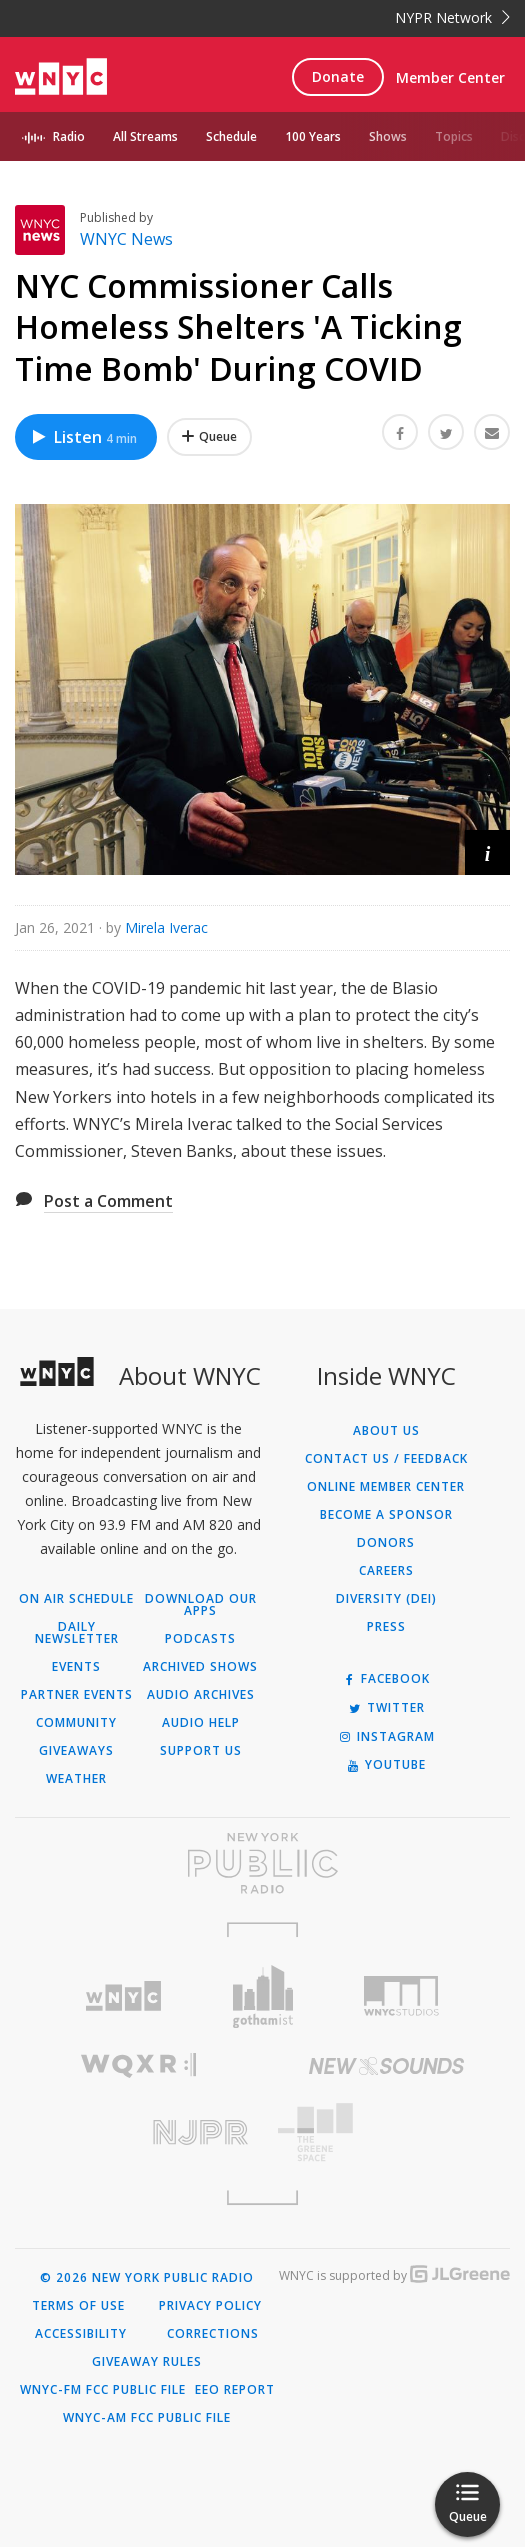 The height and width of the screenshot is (2547, 525). I want to click on Giveaway Rules, so click(147, 2362).